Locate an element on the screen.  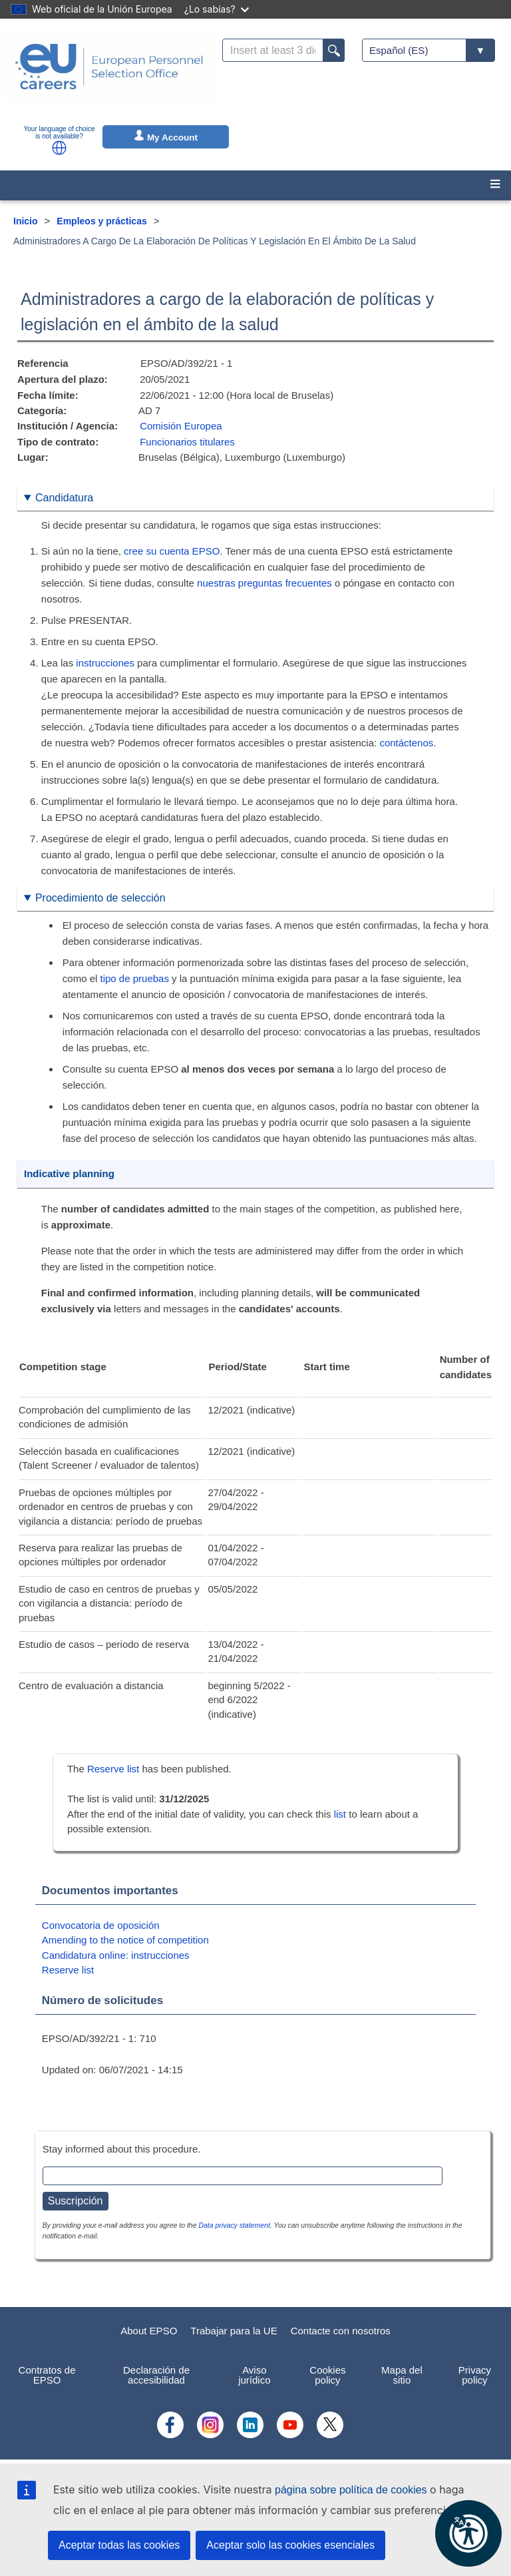
[EU Careers] is located at coordinates (109, 75).